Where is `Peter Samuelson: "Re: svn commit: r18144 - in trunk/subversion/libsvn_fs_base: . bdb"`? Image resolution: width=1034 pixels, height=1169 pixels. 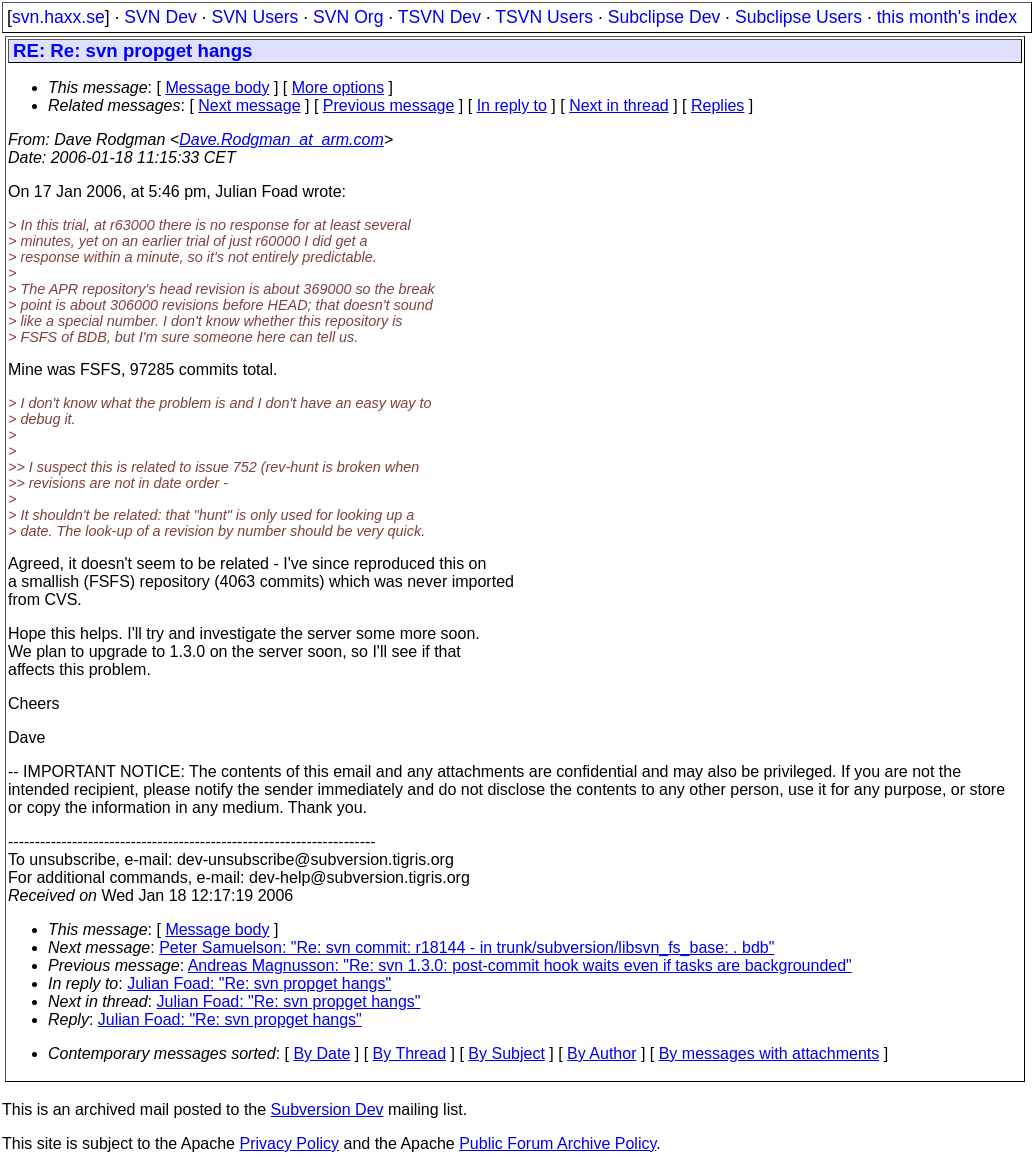 Peter Samuelson: "Re: svn commit: r18144 - in trunk/subversion/libsvn_fs_base: . bdb" is located at coordinates (466, 947).